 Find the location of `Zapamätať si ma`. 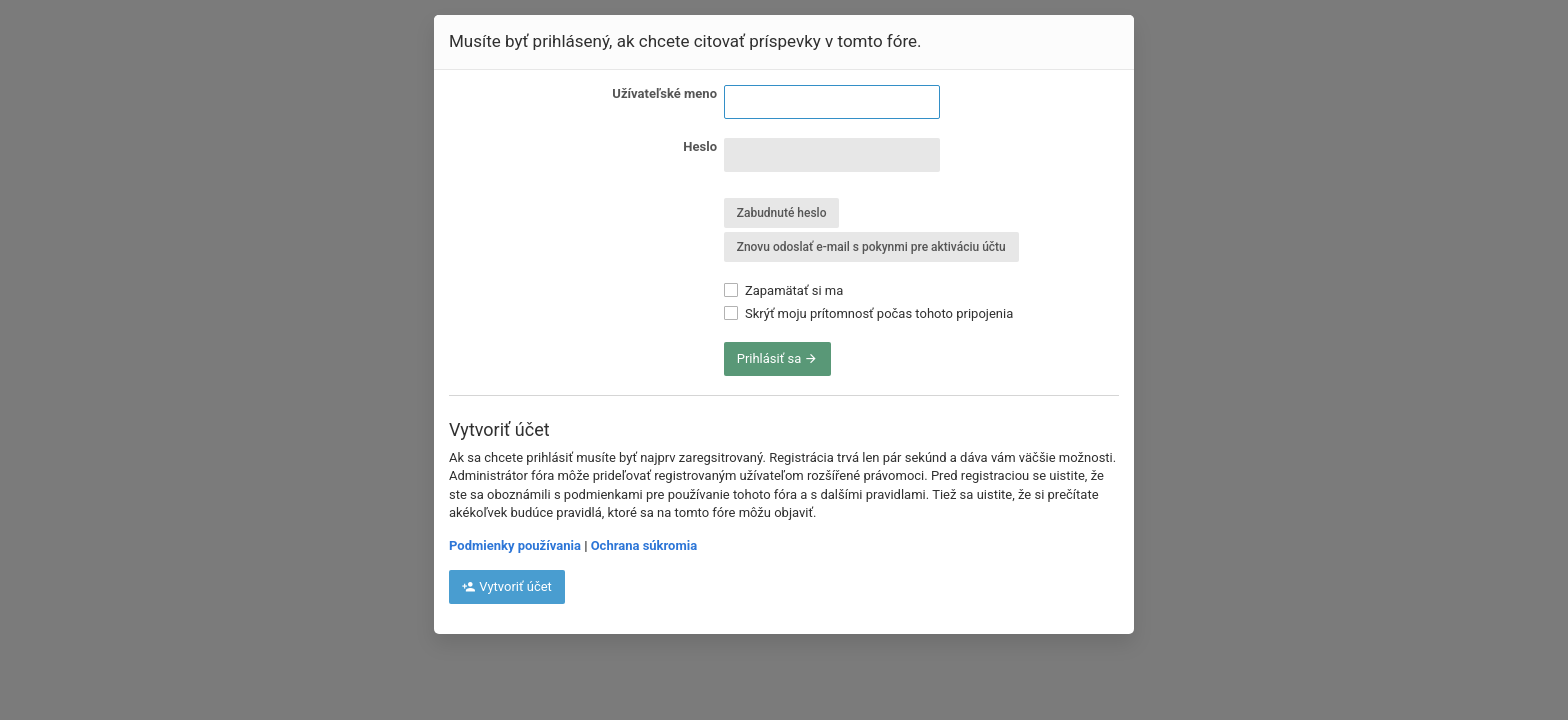

Zapamätať si ma is located at coordinates (784, 290).